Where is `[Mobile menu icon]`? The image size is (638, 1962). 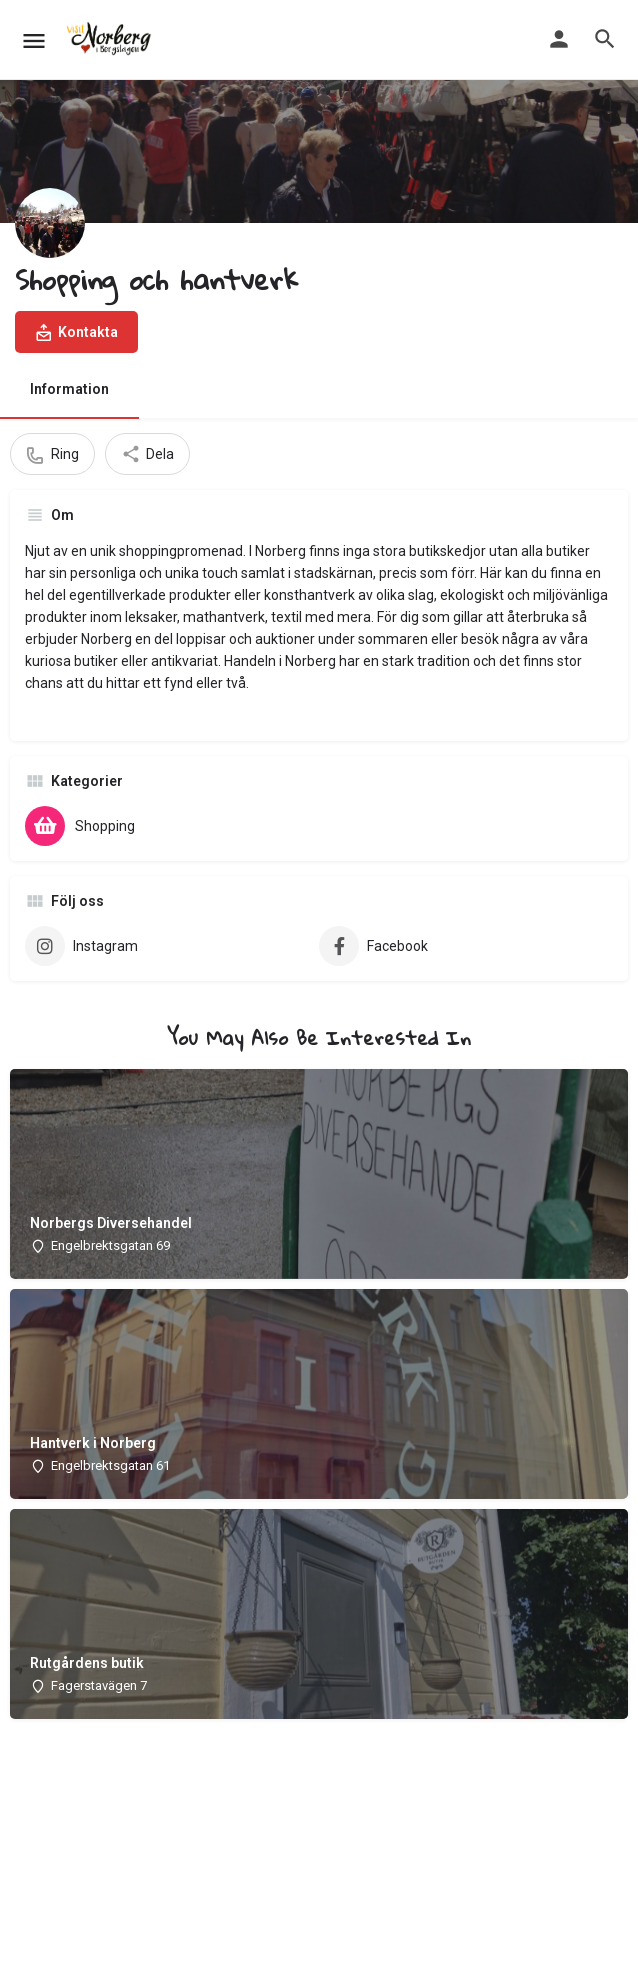 [Mobile menu icon] is located at coordinates (34, 40).